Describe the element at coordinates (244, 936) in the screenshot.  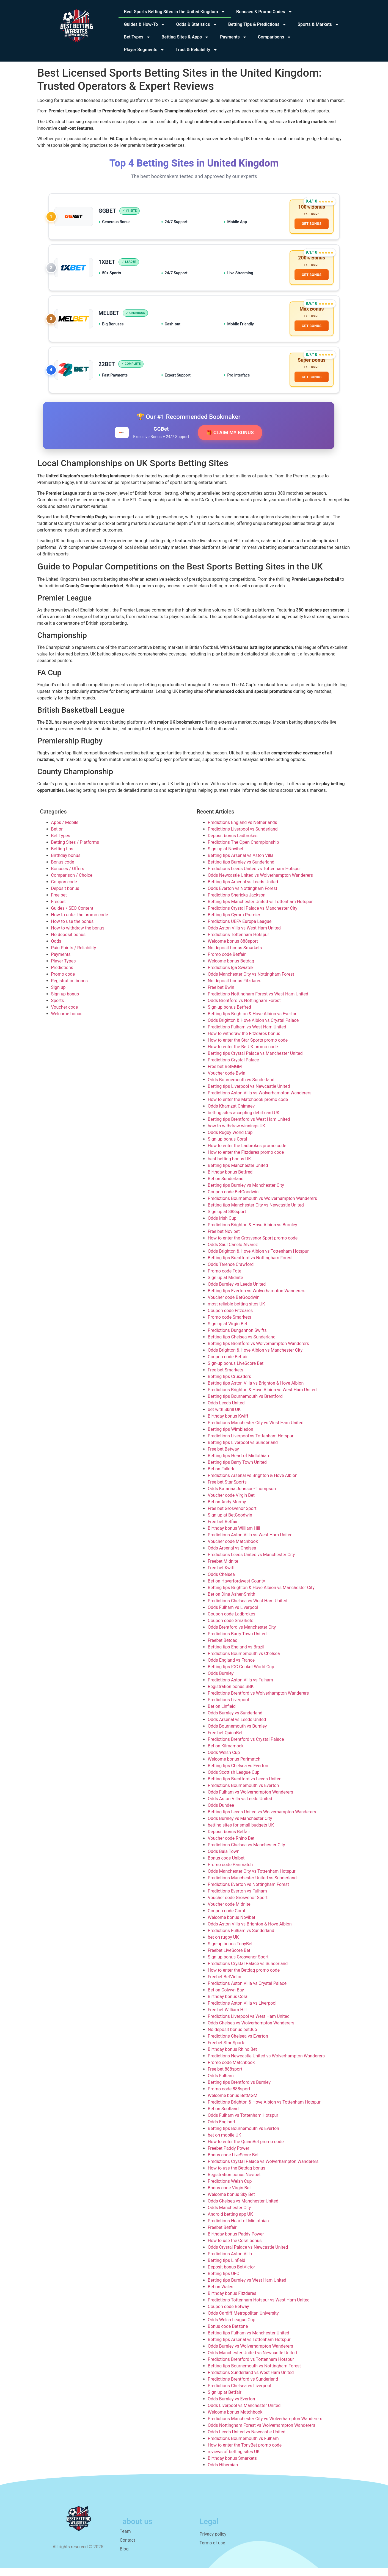
I see `Odds Aston Villa vs West Ham United` at that location.